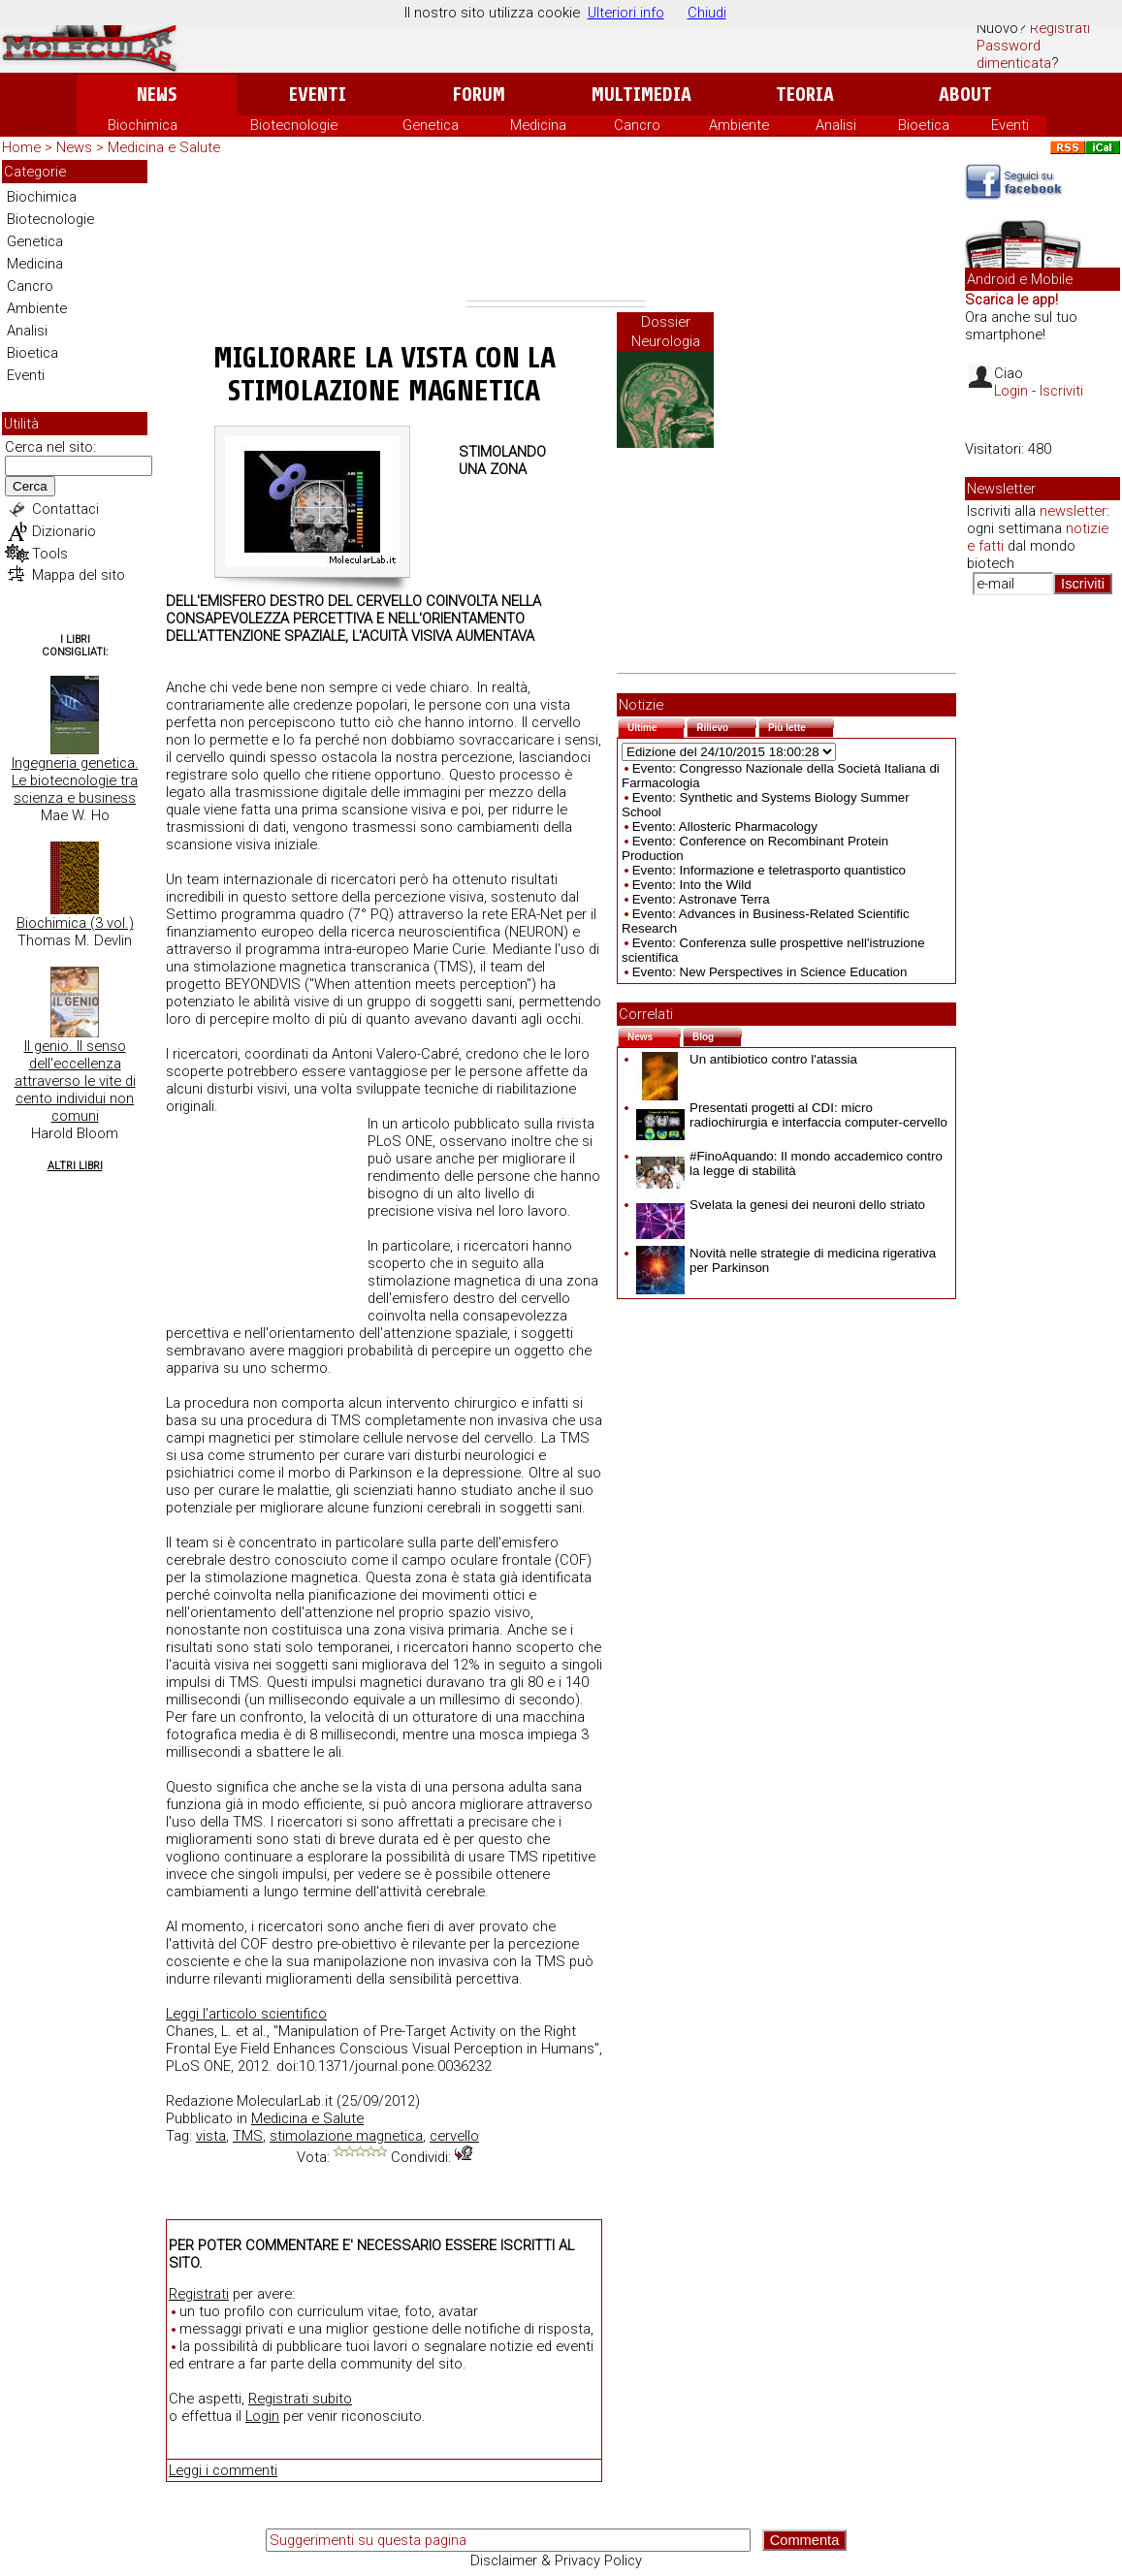 Image resolution: width=1122 pixels, height=2576 pixels. I want to click on vista, so click(211, 2136).